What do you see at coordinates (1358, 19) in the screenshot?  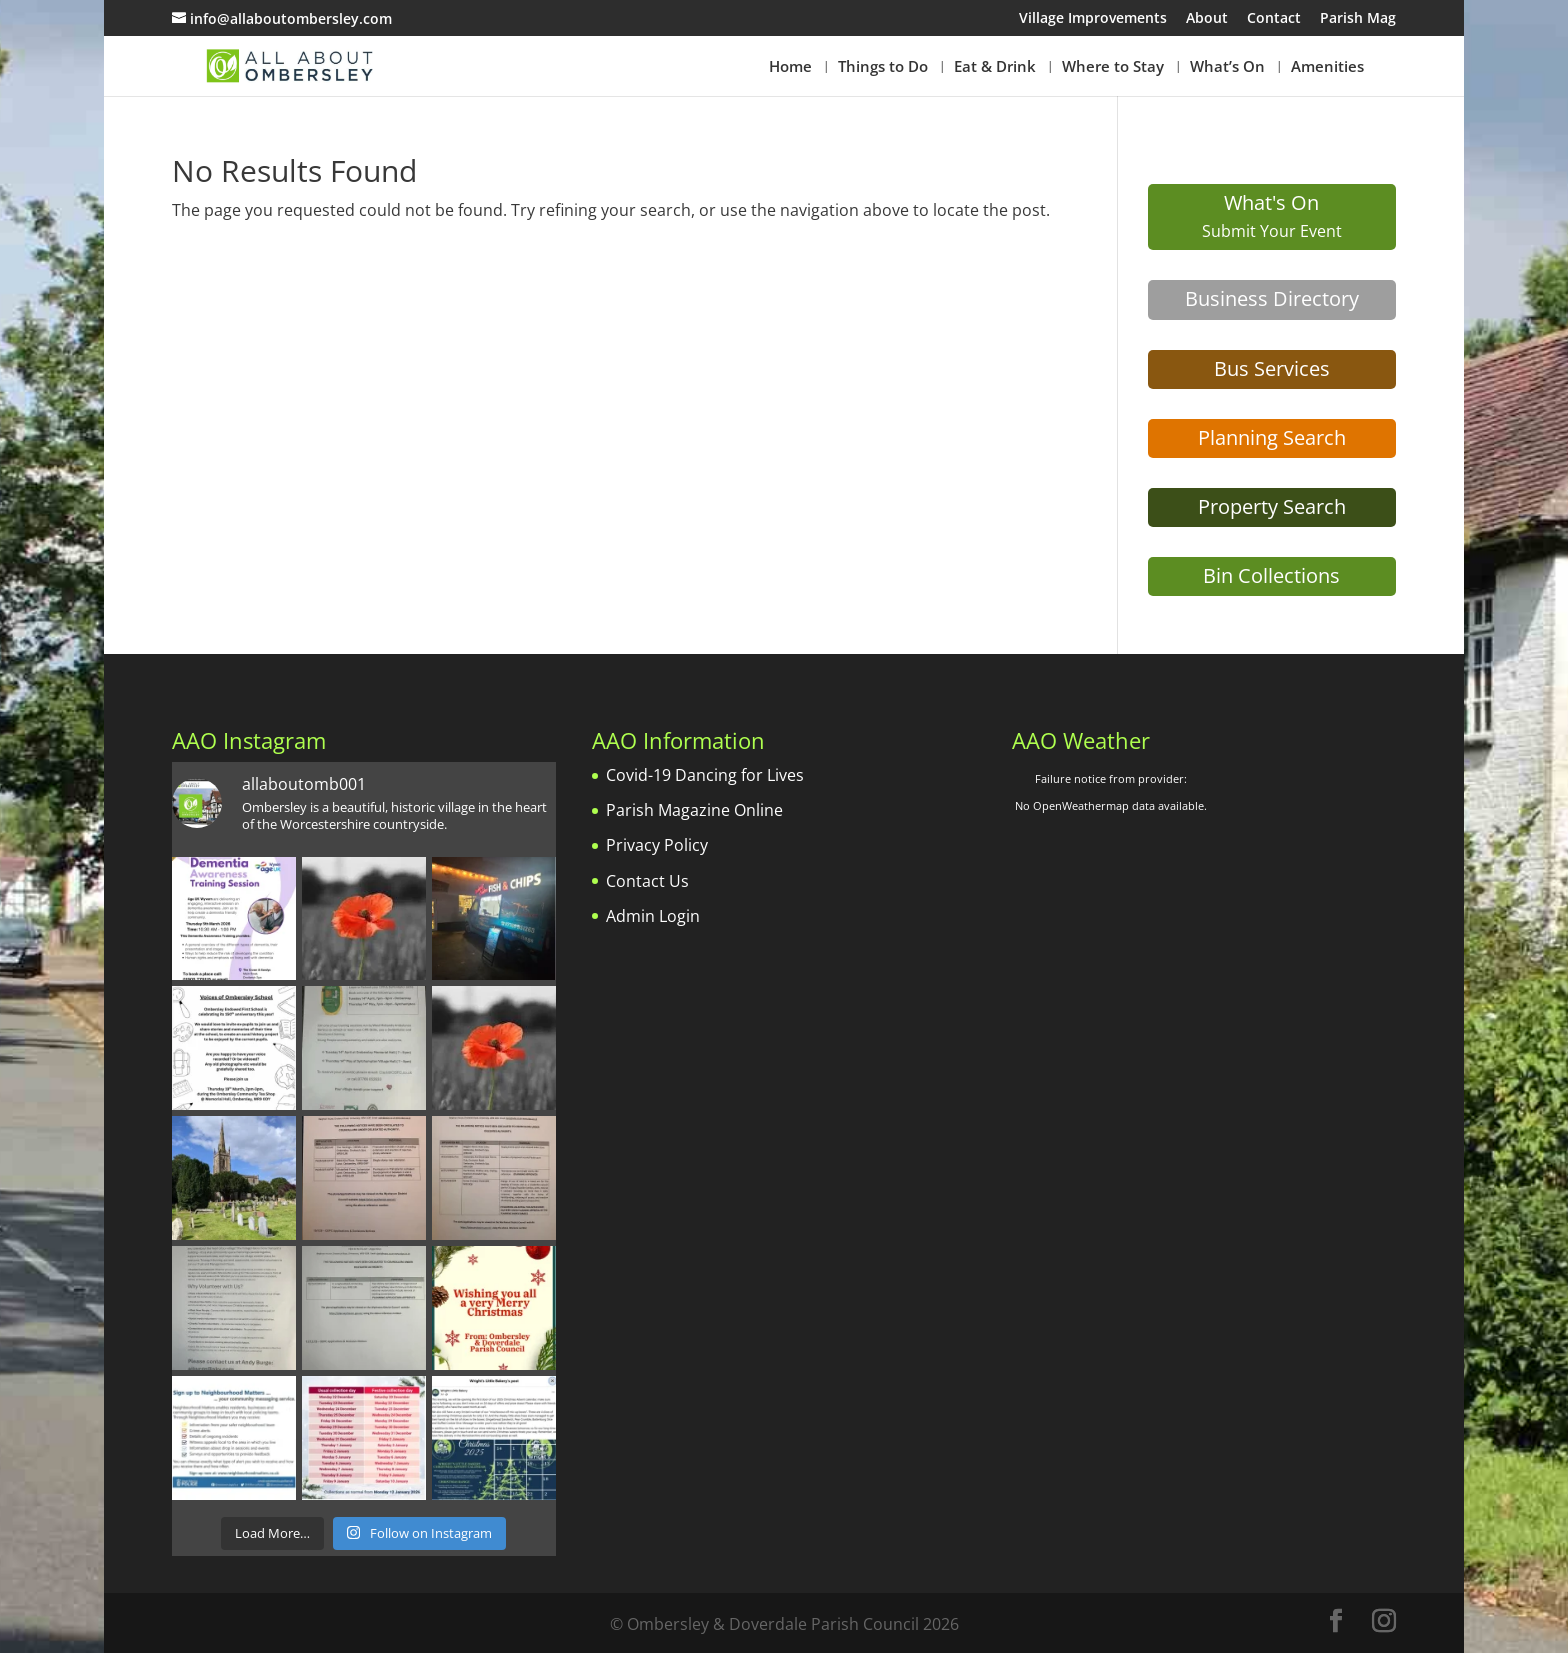 I see `Parish Mag` at bounding box center [1358, 19].